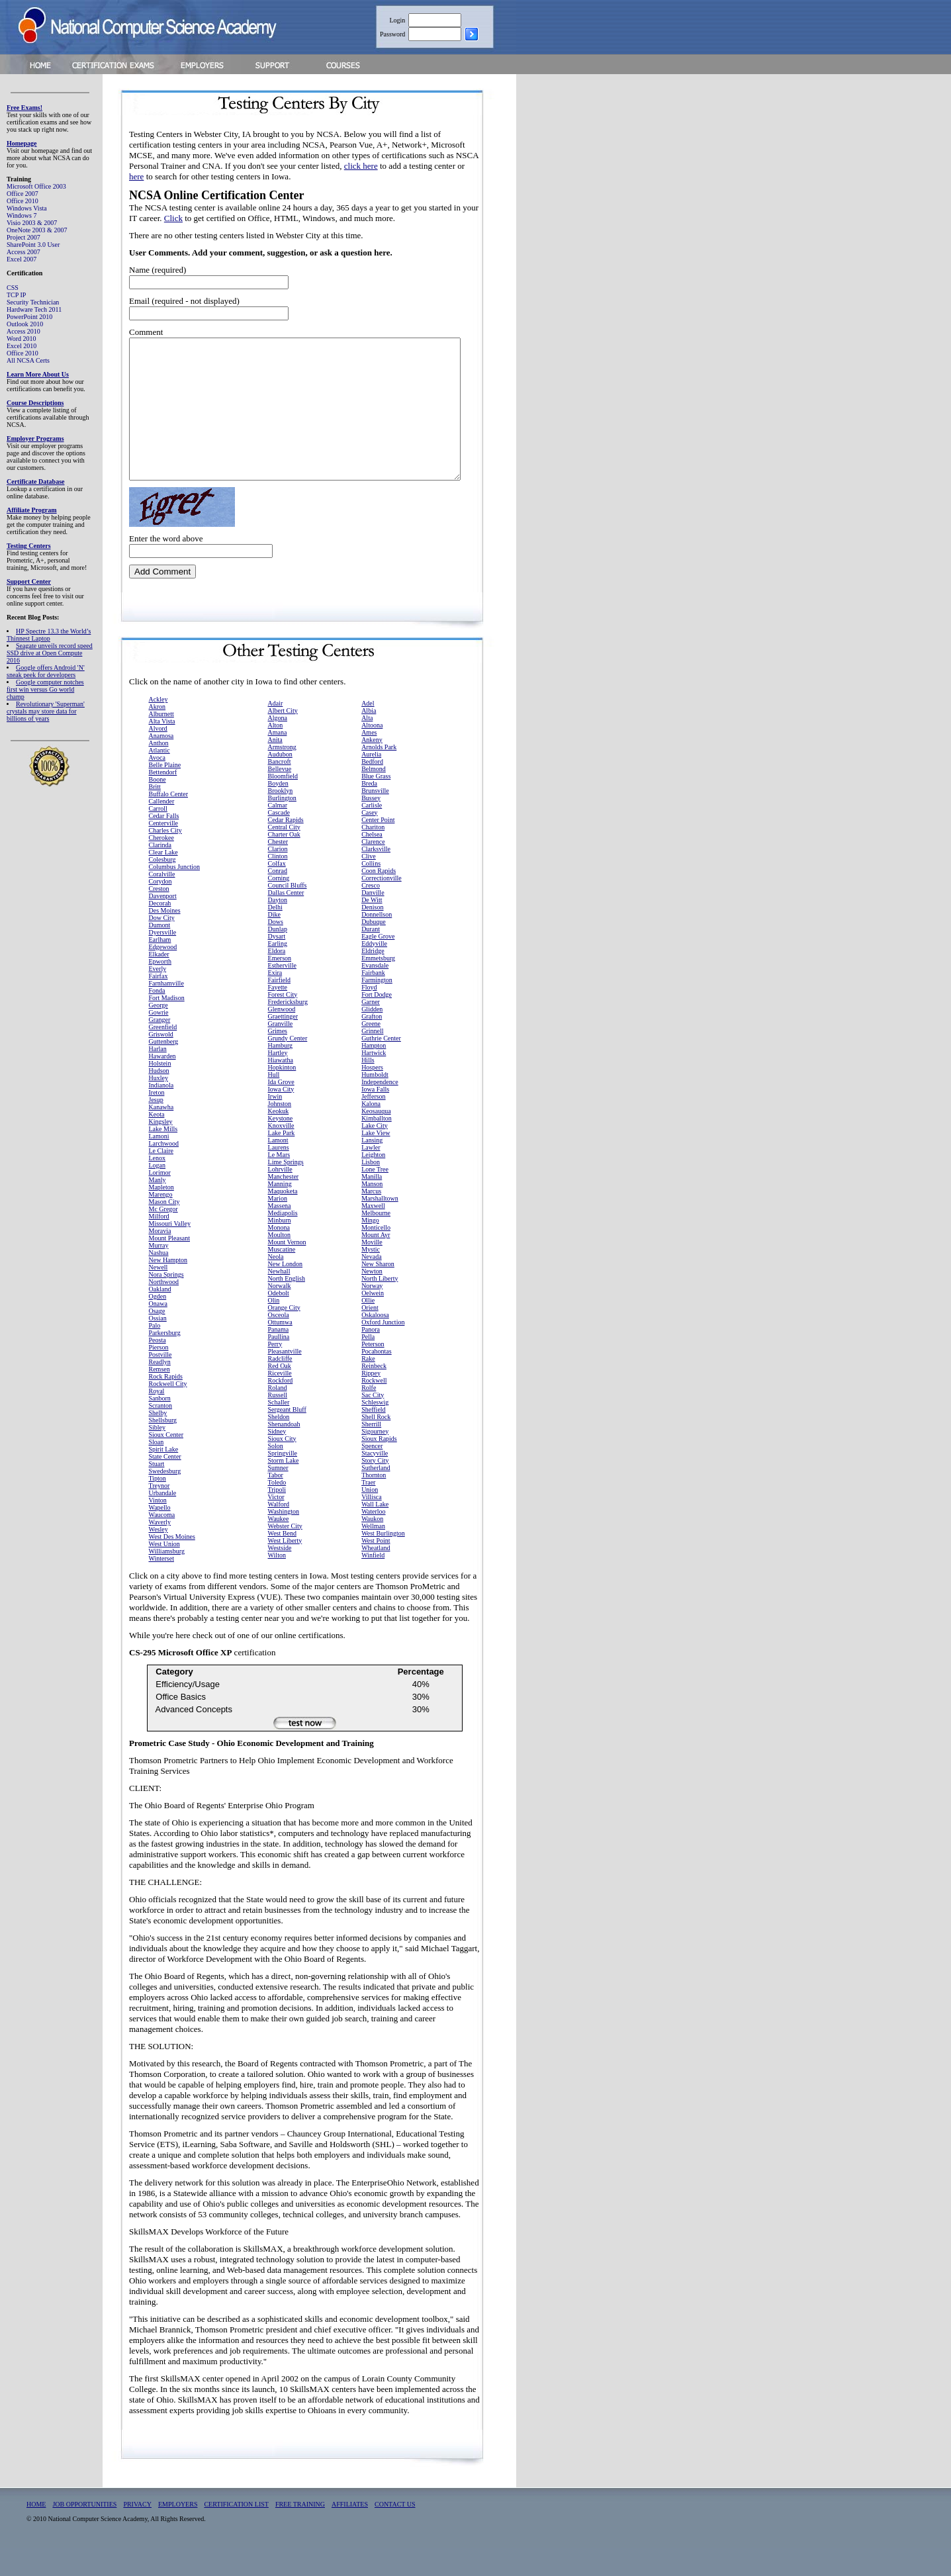  What do you see at coordinates (283, 1240) in the screenshot?
I see `Mediapolis` at bounding box center [283, 1240].